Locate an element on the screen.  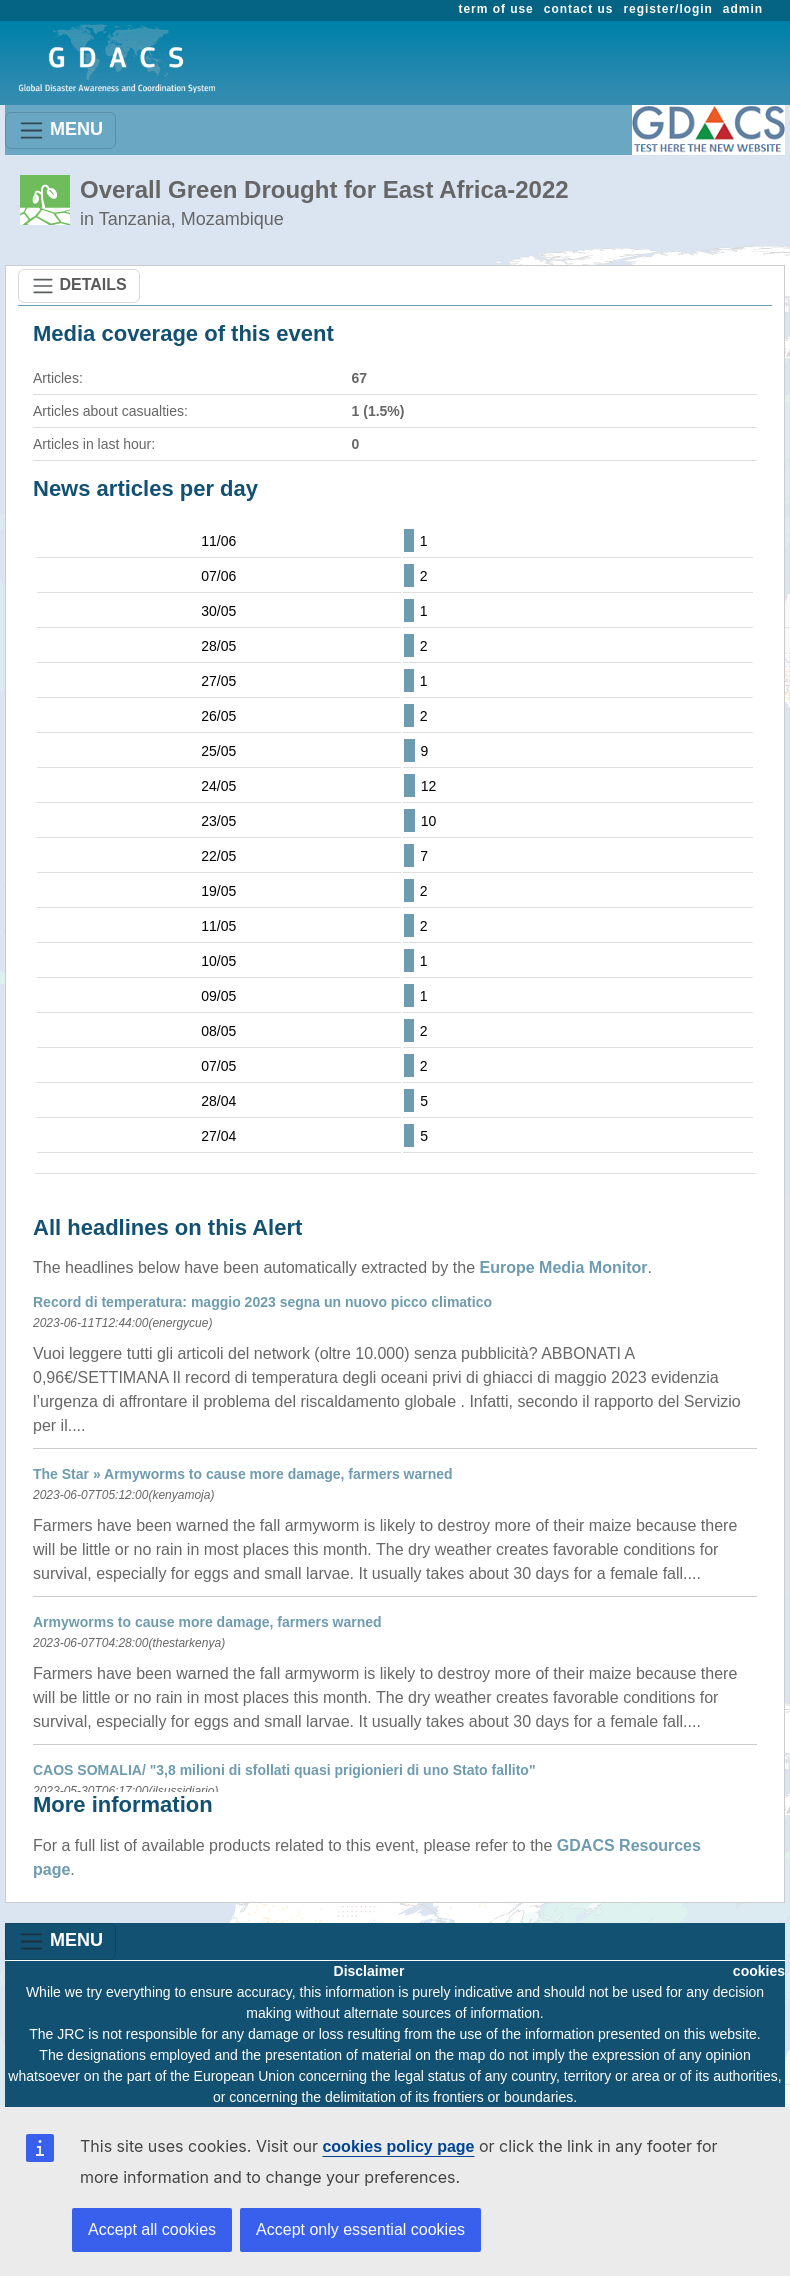
MENU [Toggle navigation] is located at coordinates (60, 130).